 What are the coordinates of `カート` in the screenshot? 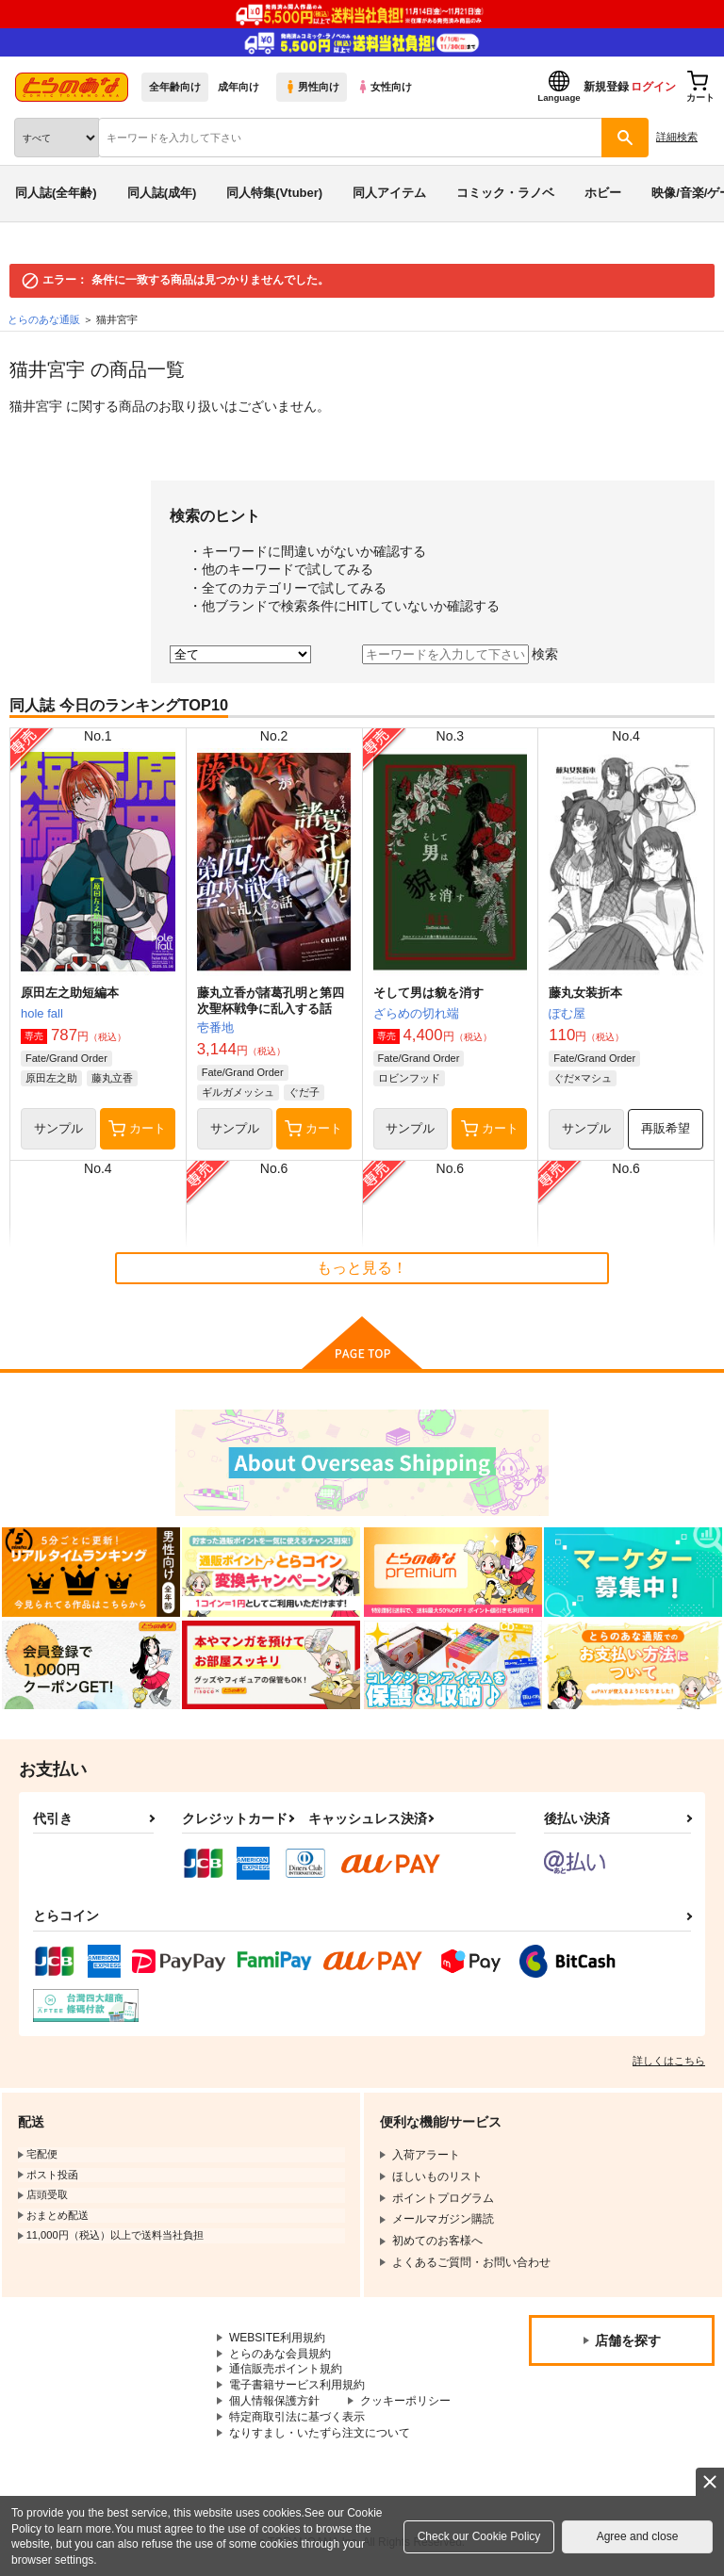 It's located at (137, 1128).